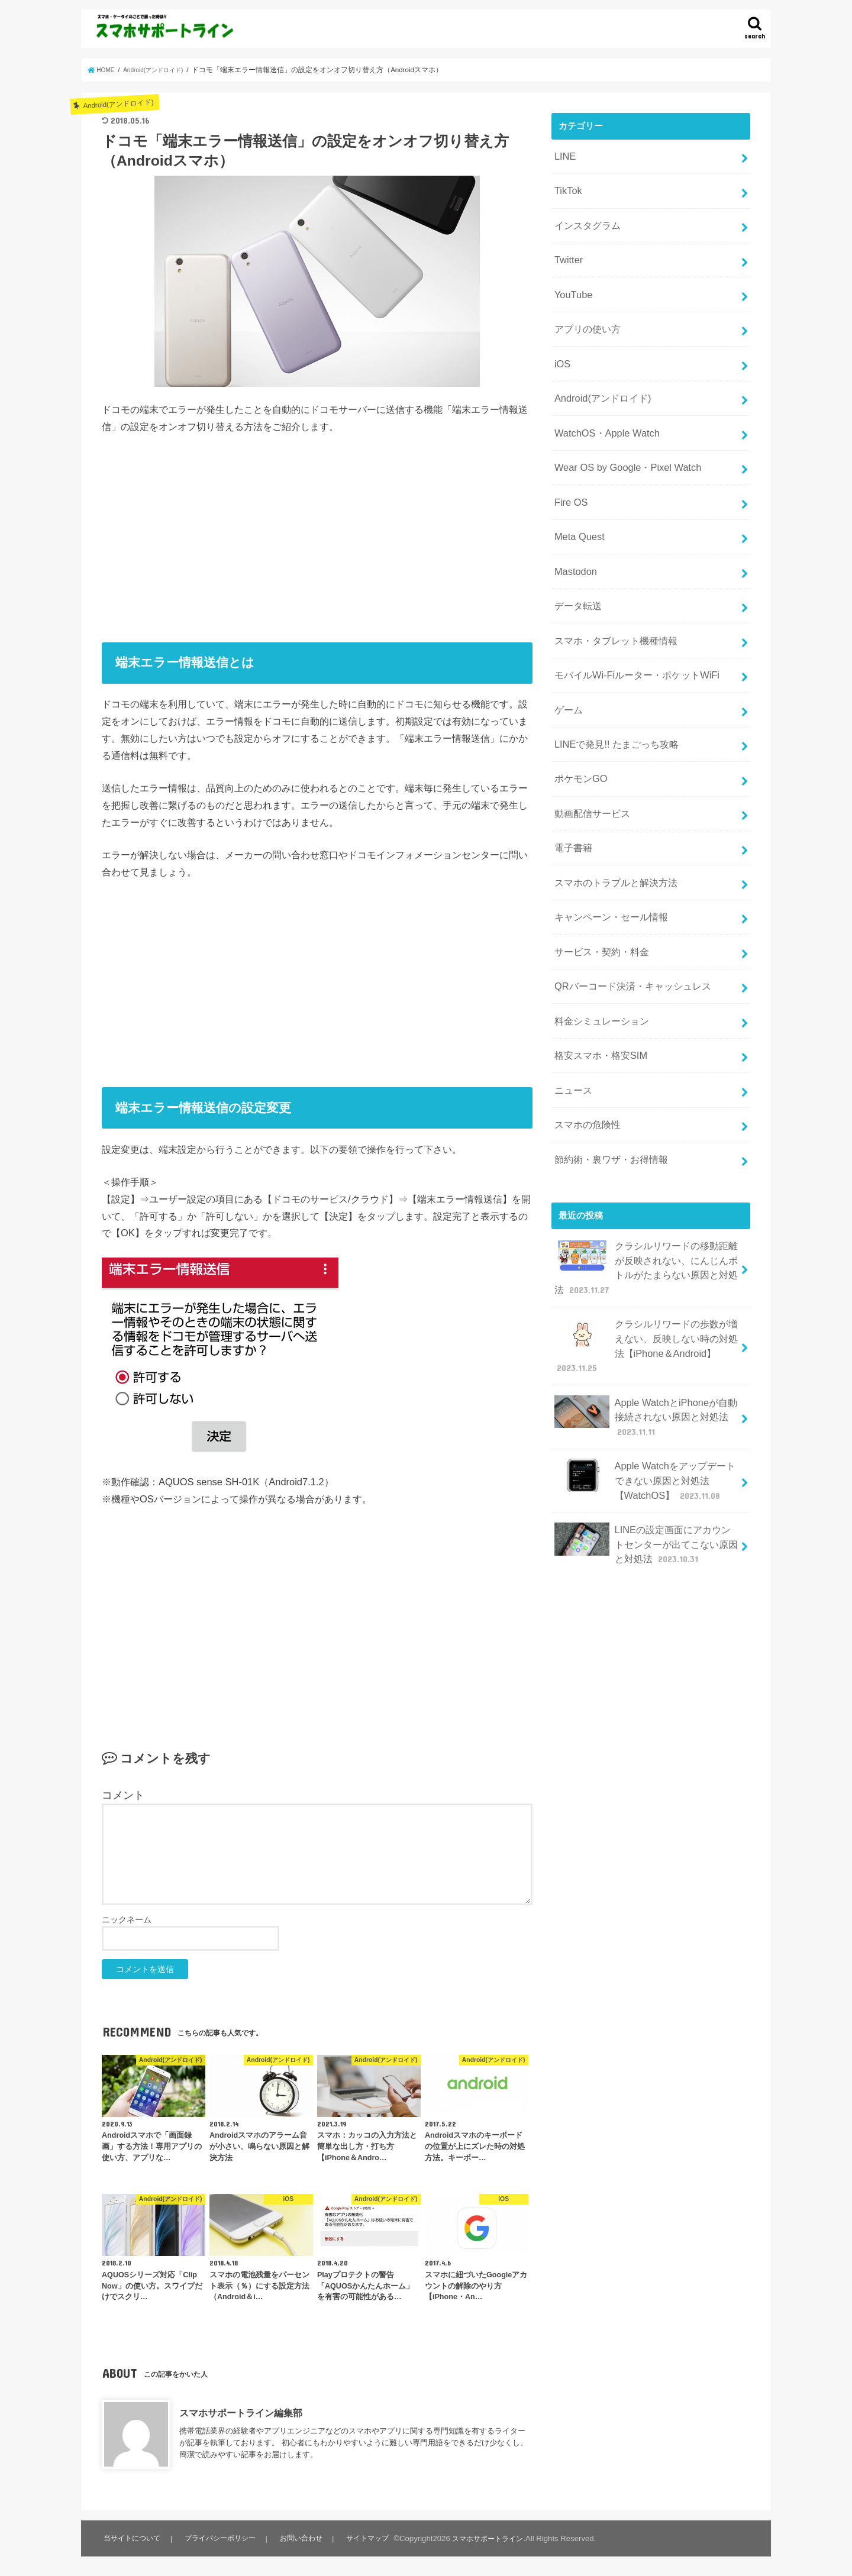 The width and height of the screenshot is (852, 2576). I want to click on Twitter, so click(567, 248).